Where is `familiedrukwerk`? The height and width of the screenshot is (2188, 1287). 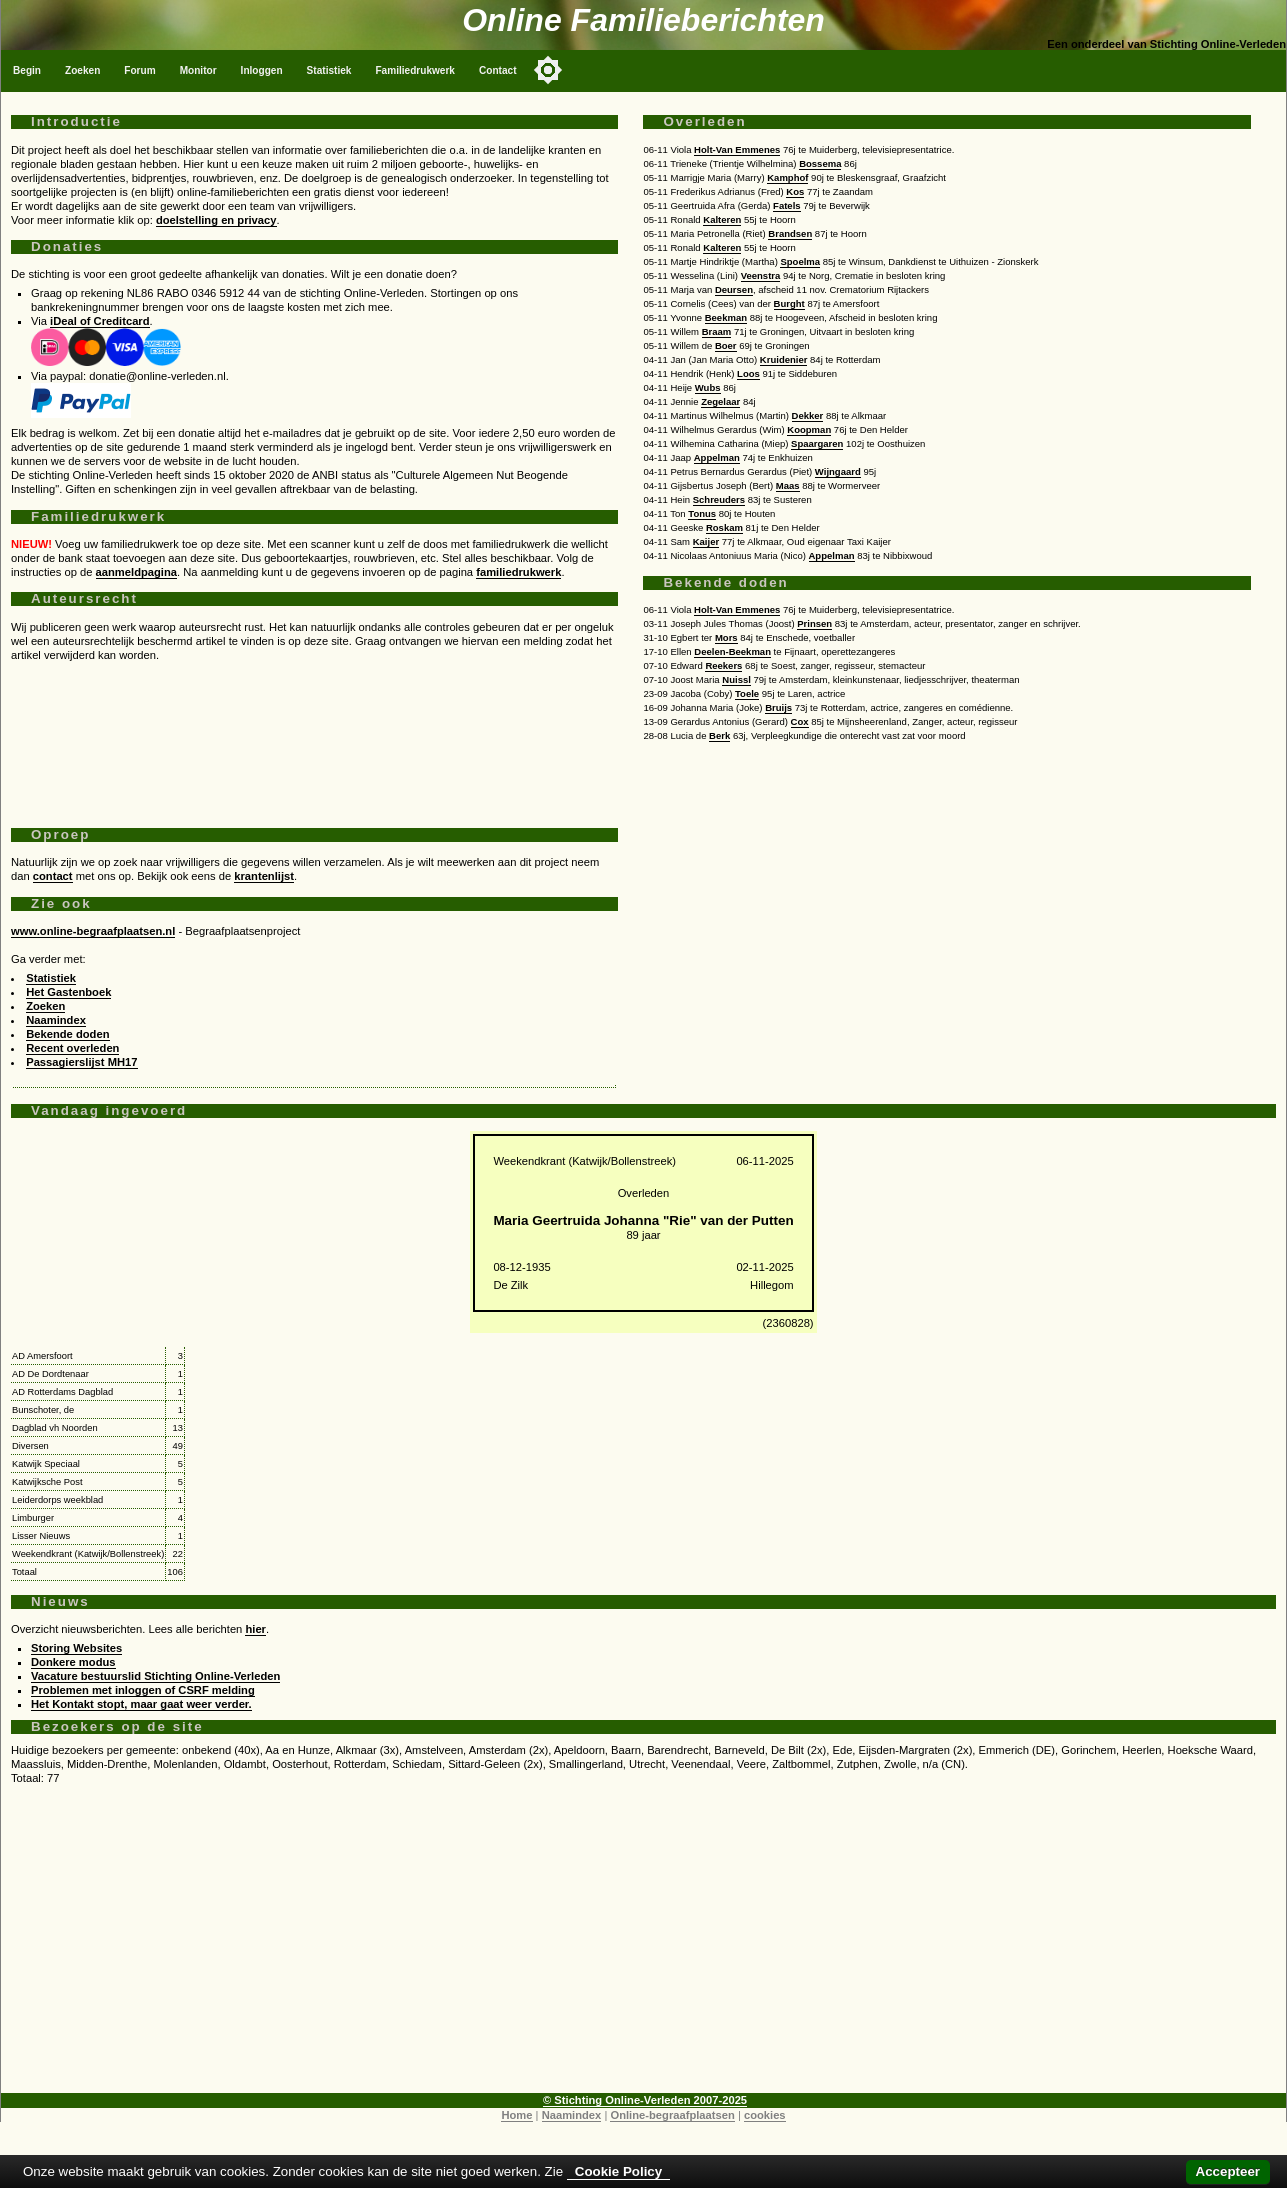 familiedrukwerk is located at coordinates (518, 572).